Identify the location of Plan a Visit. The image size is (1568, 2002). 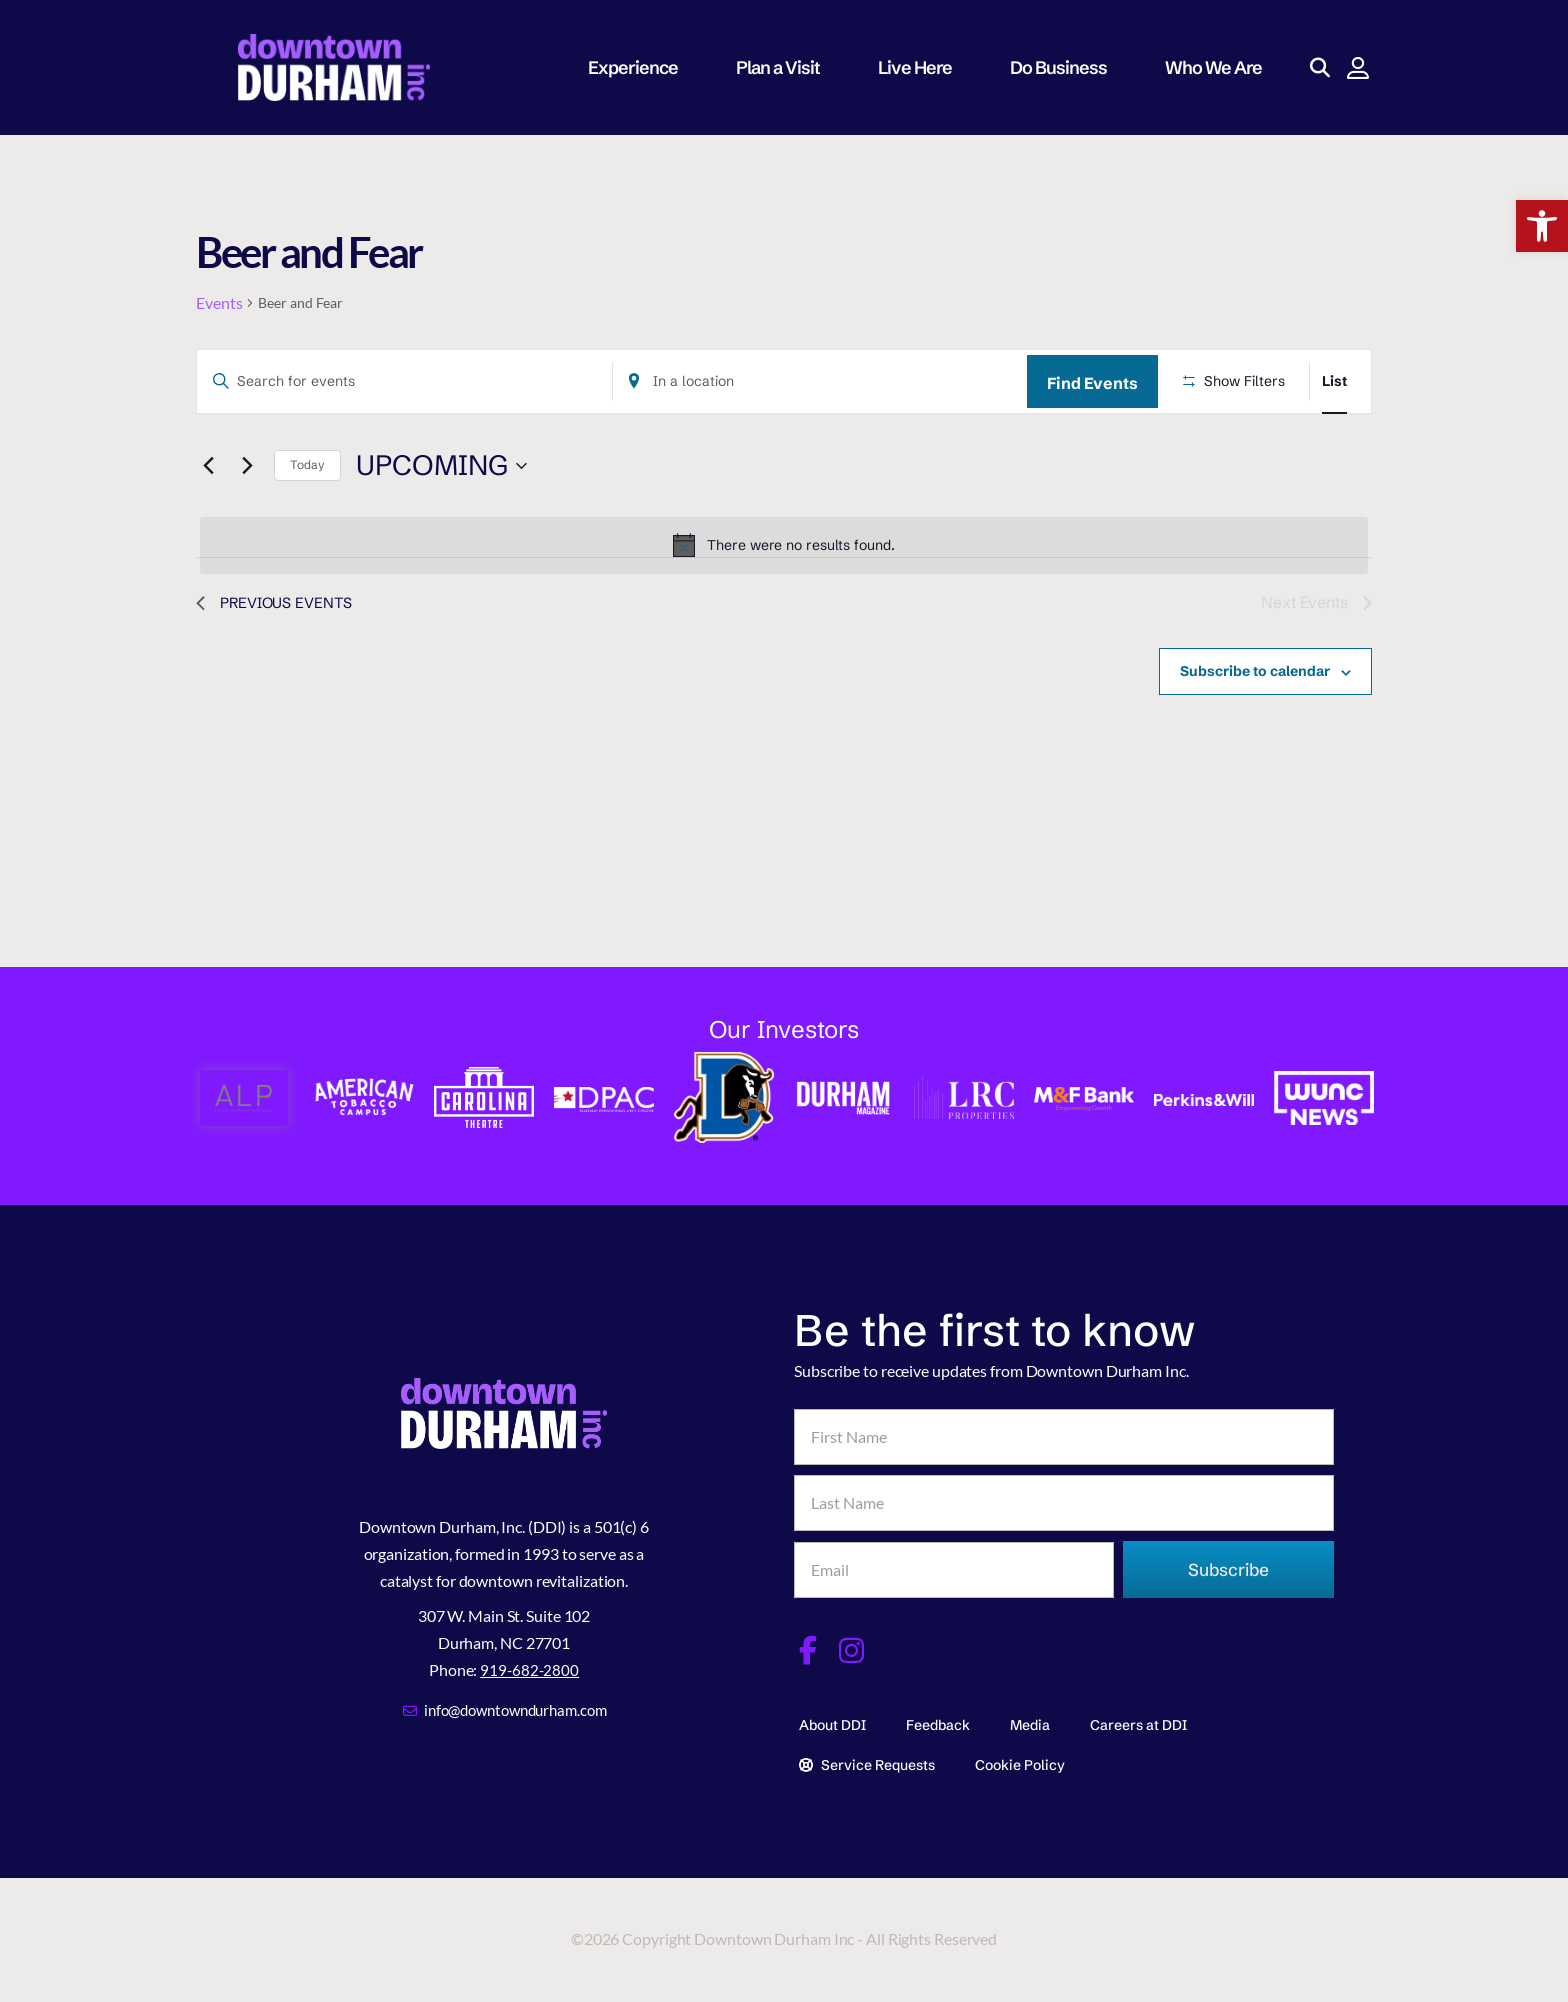
(787, 67).